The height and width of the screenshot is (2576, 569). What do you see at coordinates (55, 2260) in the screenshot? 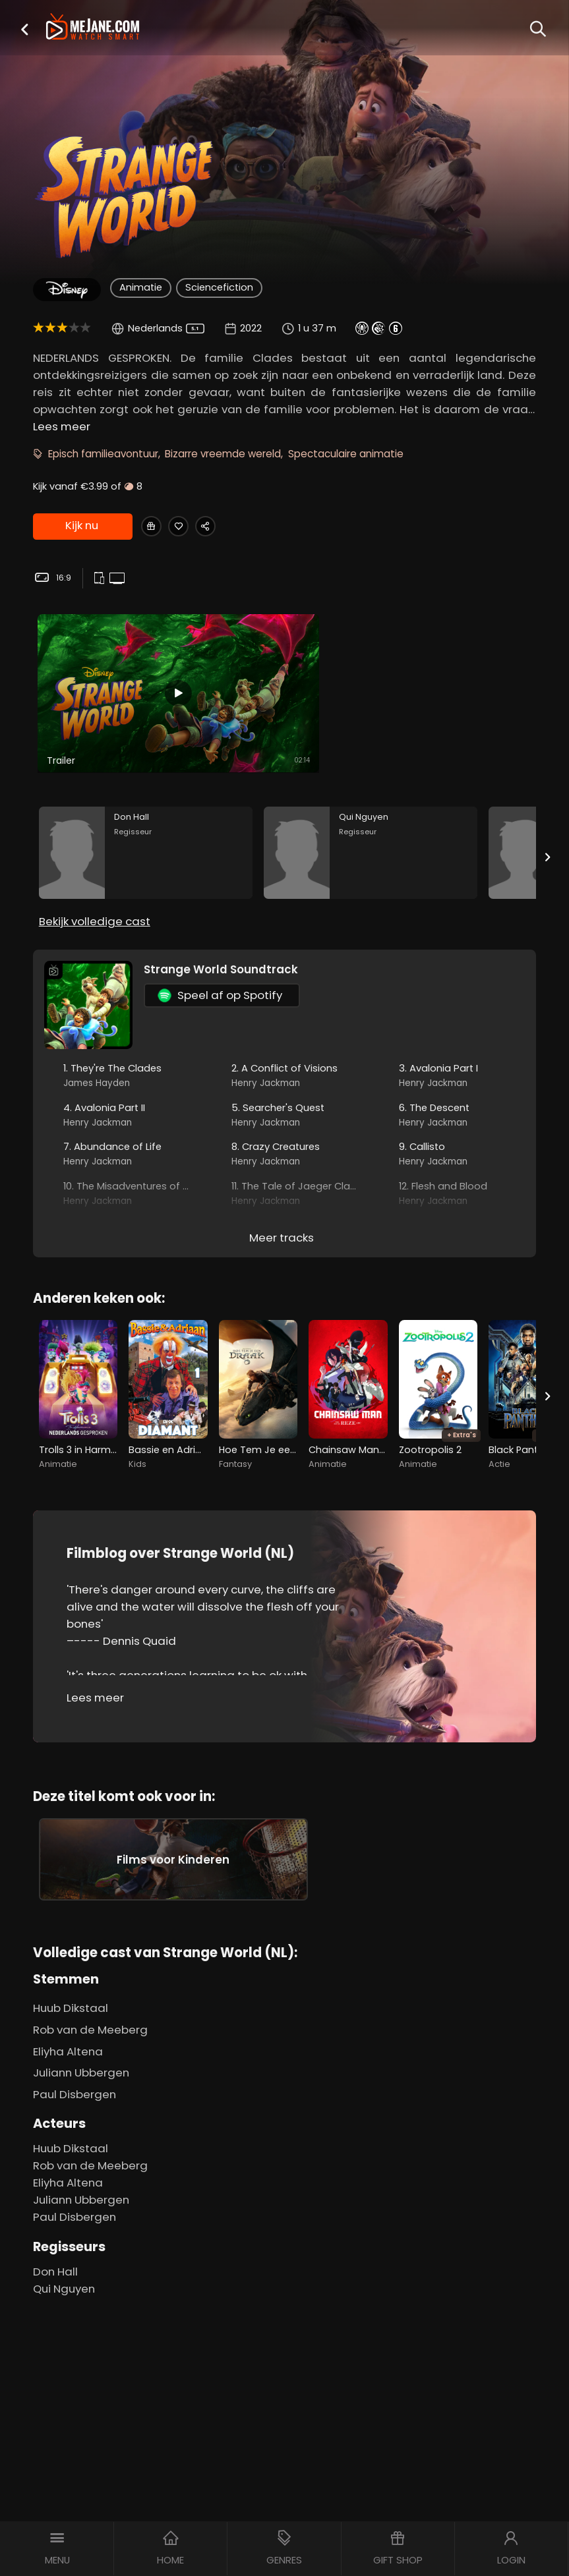
I see `Don Hall [Don Hall in Strange World (NL)]` at bounding box center [55, 2260].